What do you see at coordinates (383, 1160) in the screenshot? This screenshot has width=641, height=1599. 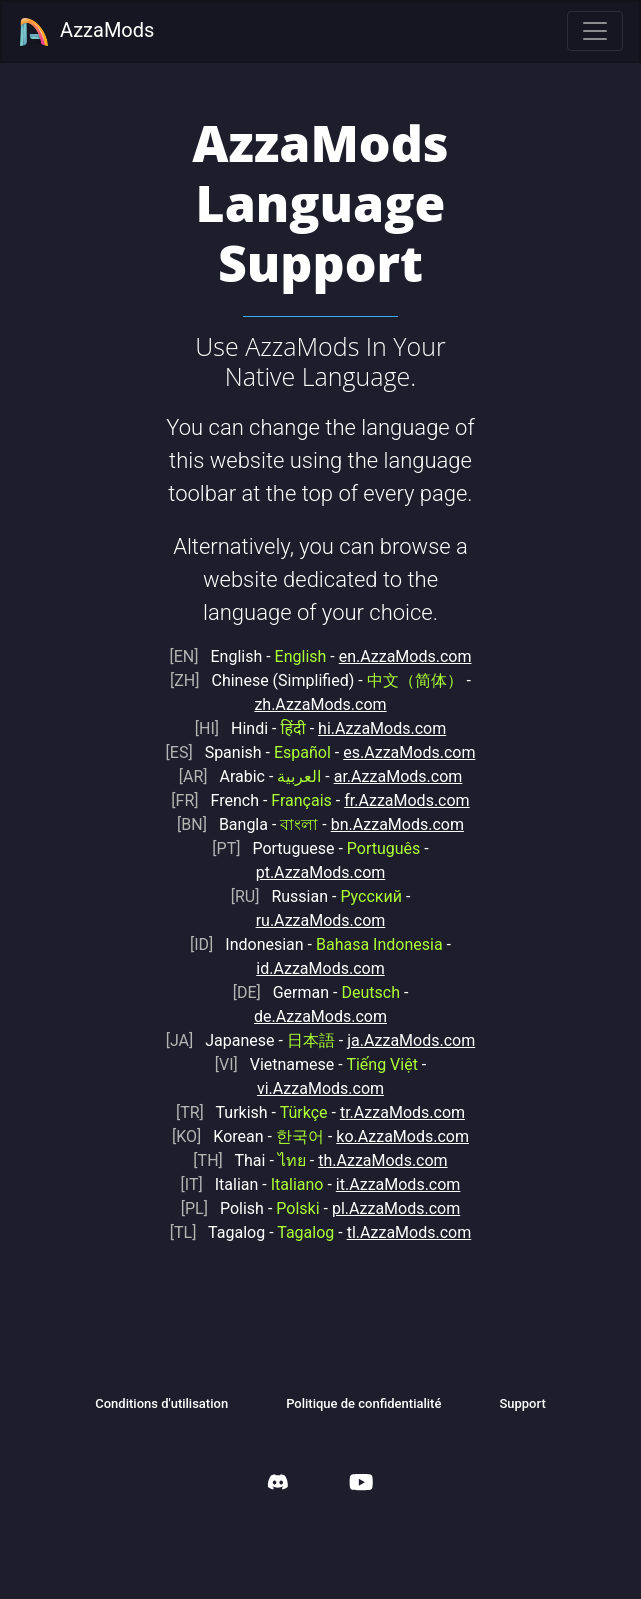 I see `th.AzzaMods.com` at bounding box center [383, 1160].